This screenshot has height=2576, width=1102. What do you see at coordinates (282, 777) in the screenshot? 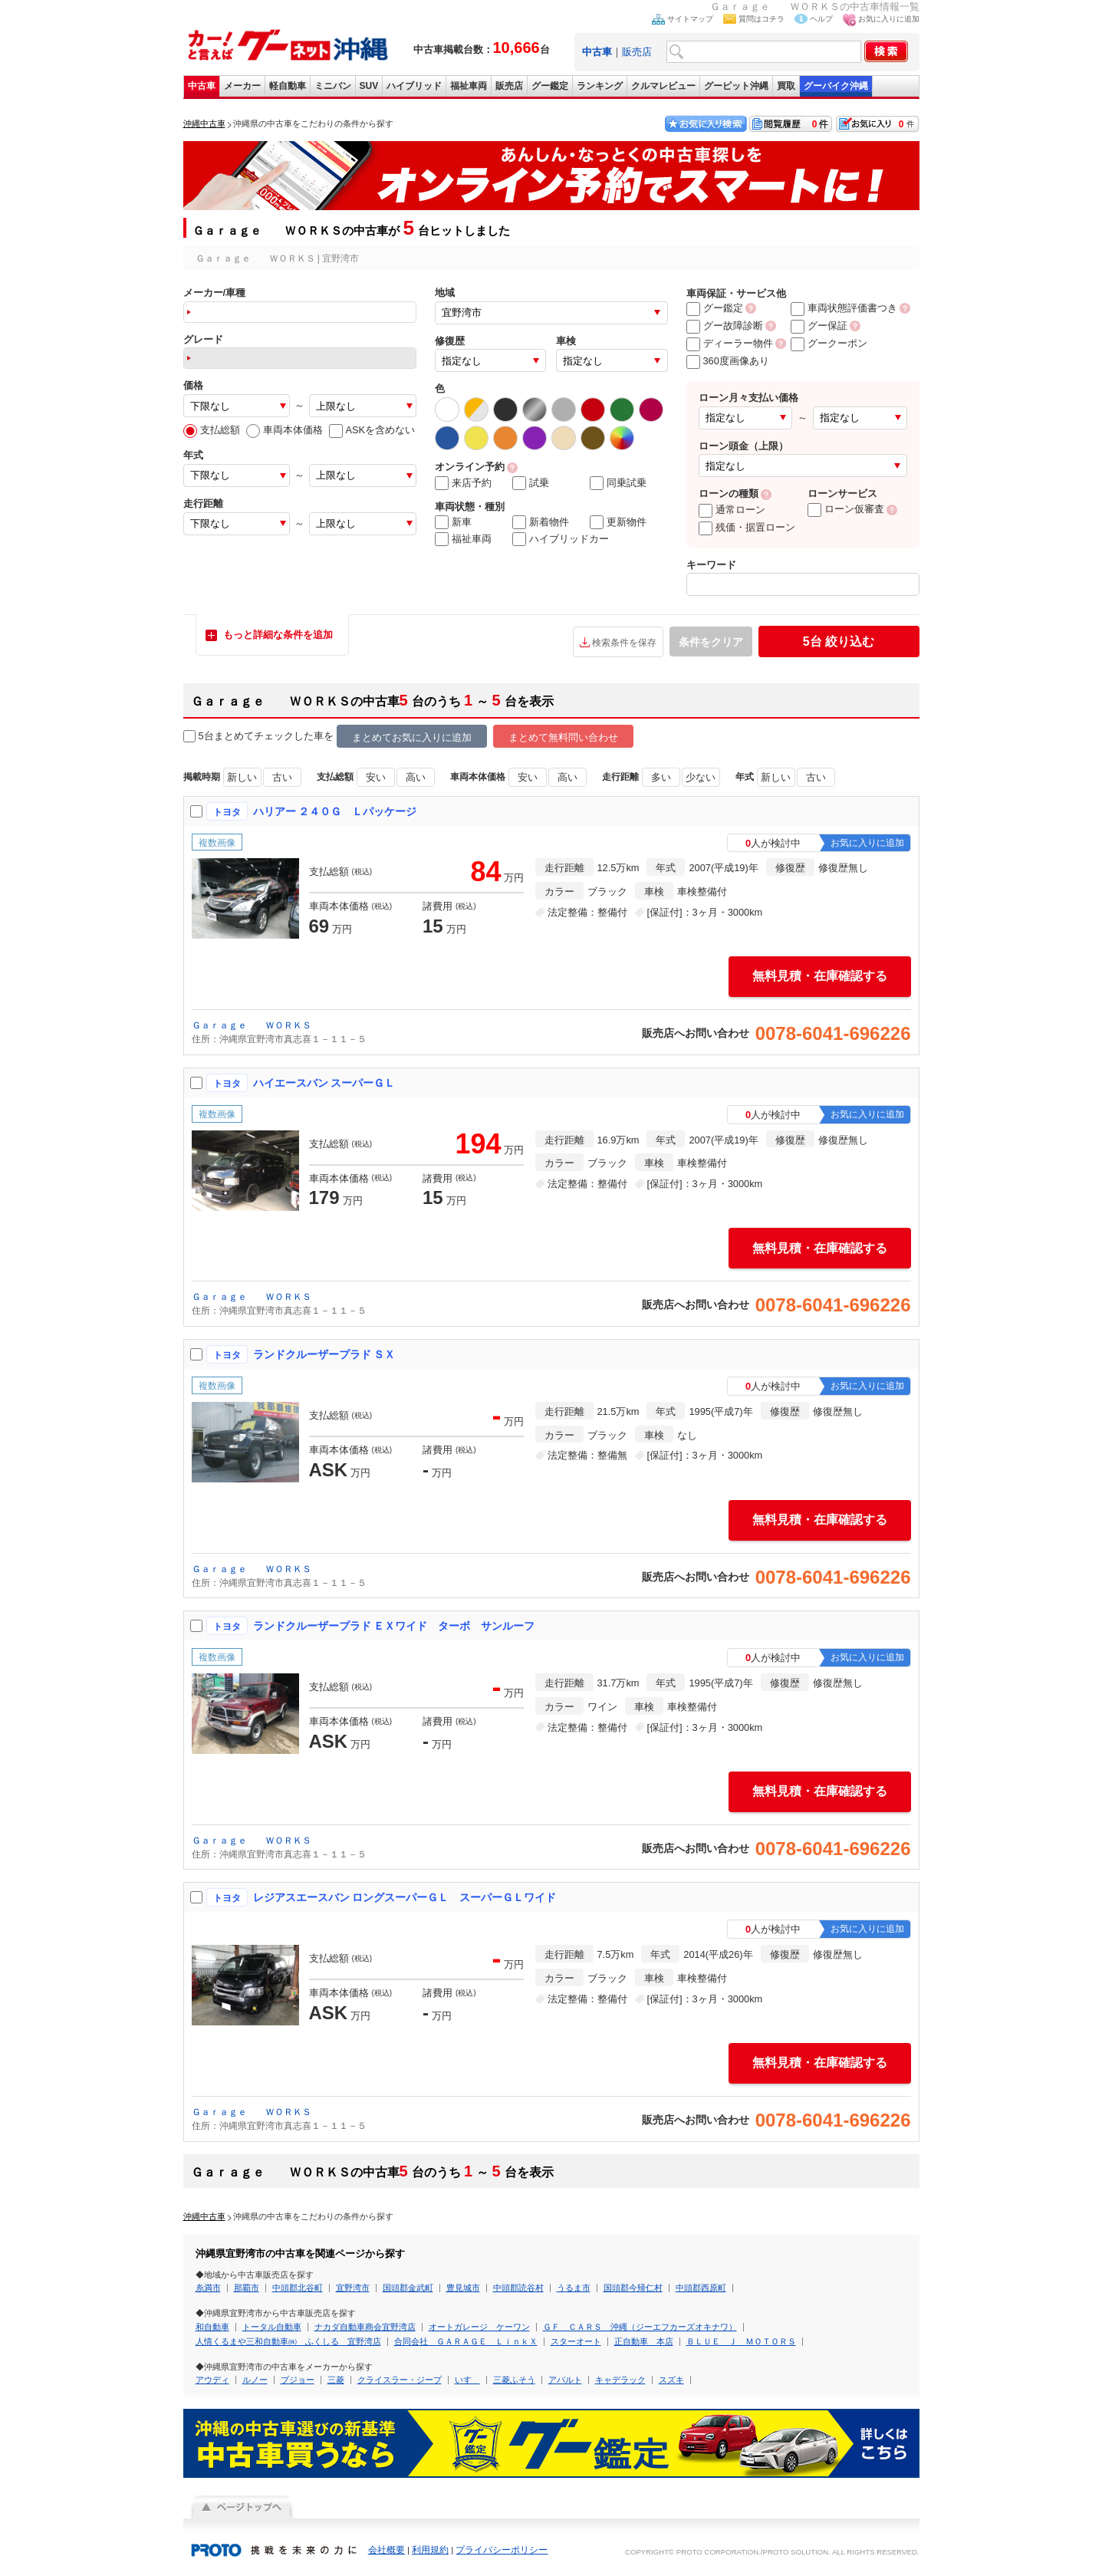
I see `古い` at bounding box center [282, 777].